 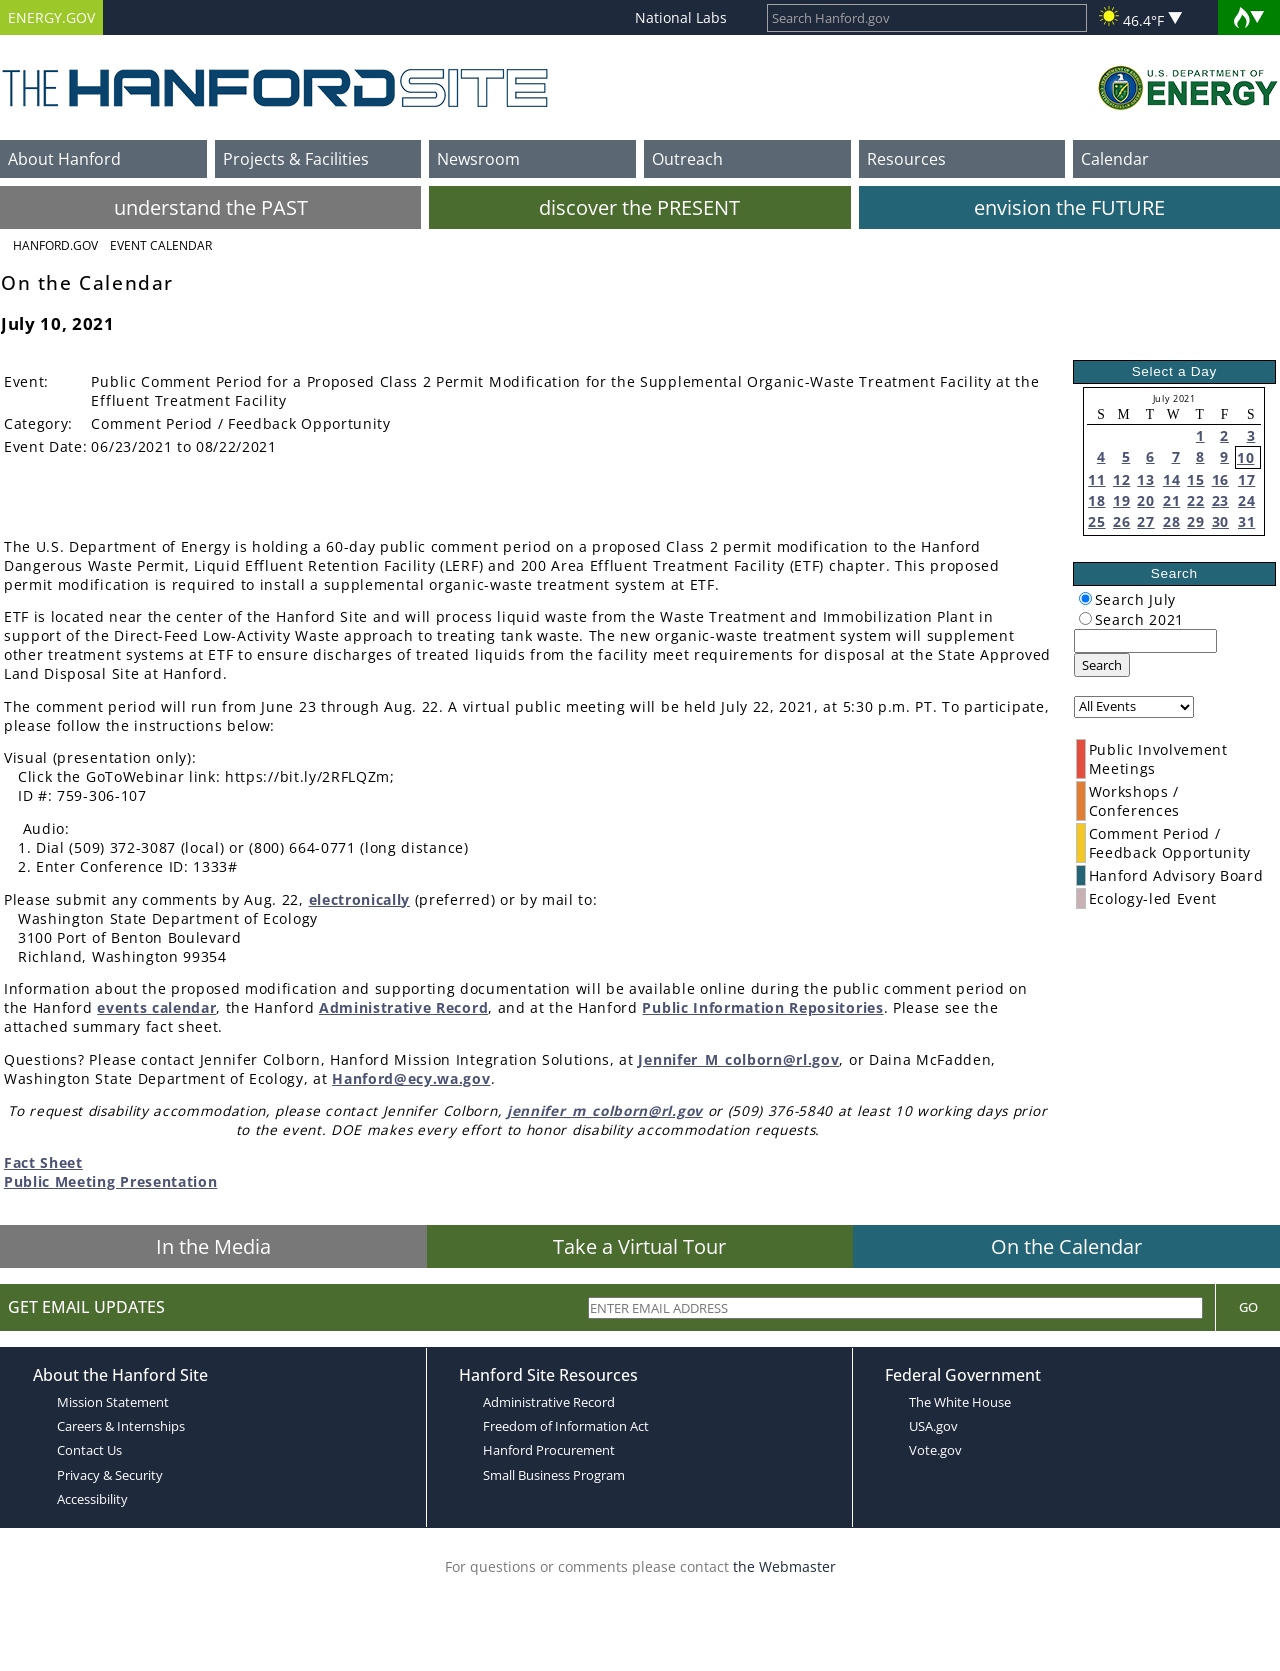 What do you see at coordinates (1096, 521) in the screenshot?
I see `25` at bounding box center [1096, 521].